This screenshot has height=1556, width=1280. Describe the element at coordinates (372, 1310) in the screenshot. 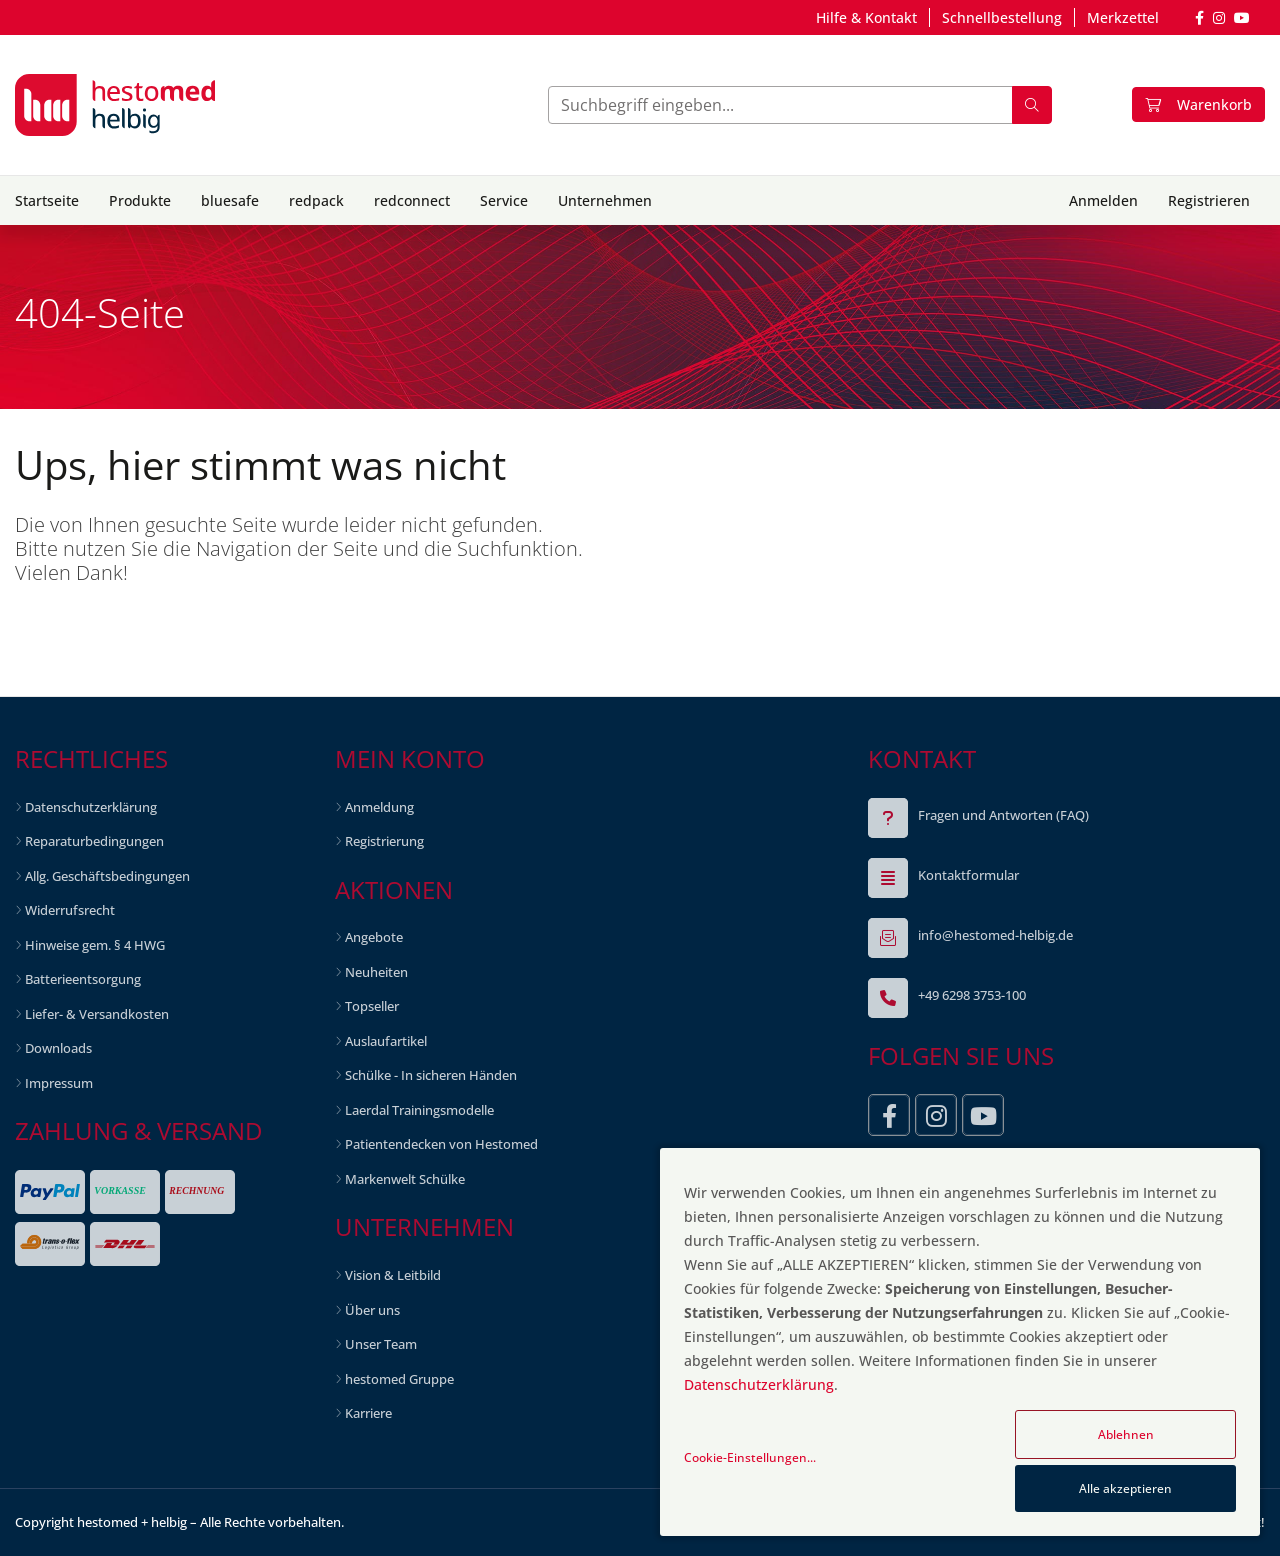

I see `Über uns` at that location.